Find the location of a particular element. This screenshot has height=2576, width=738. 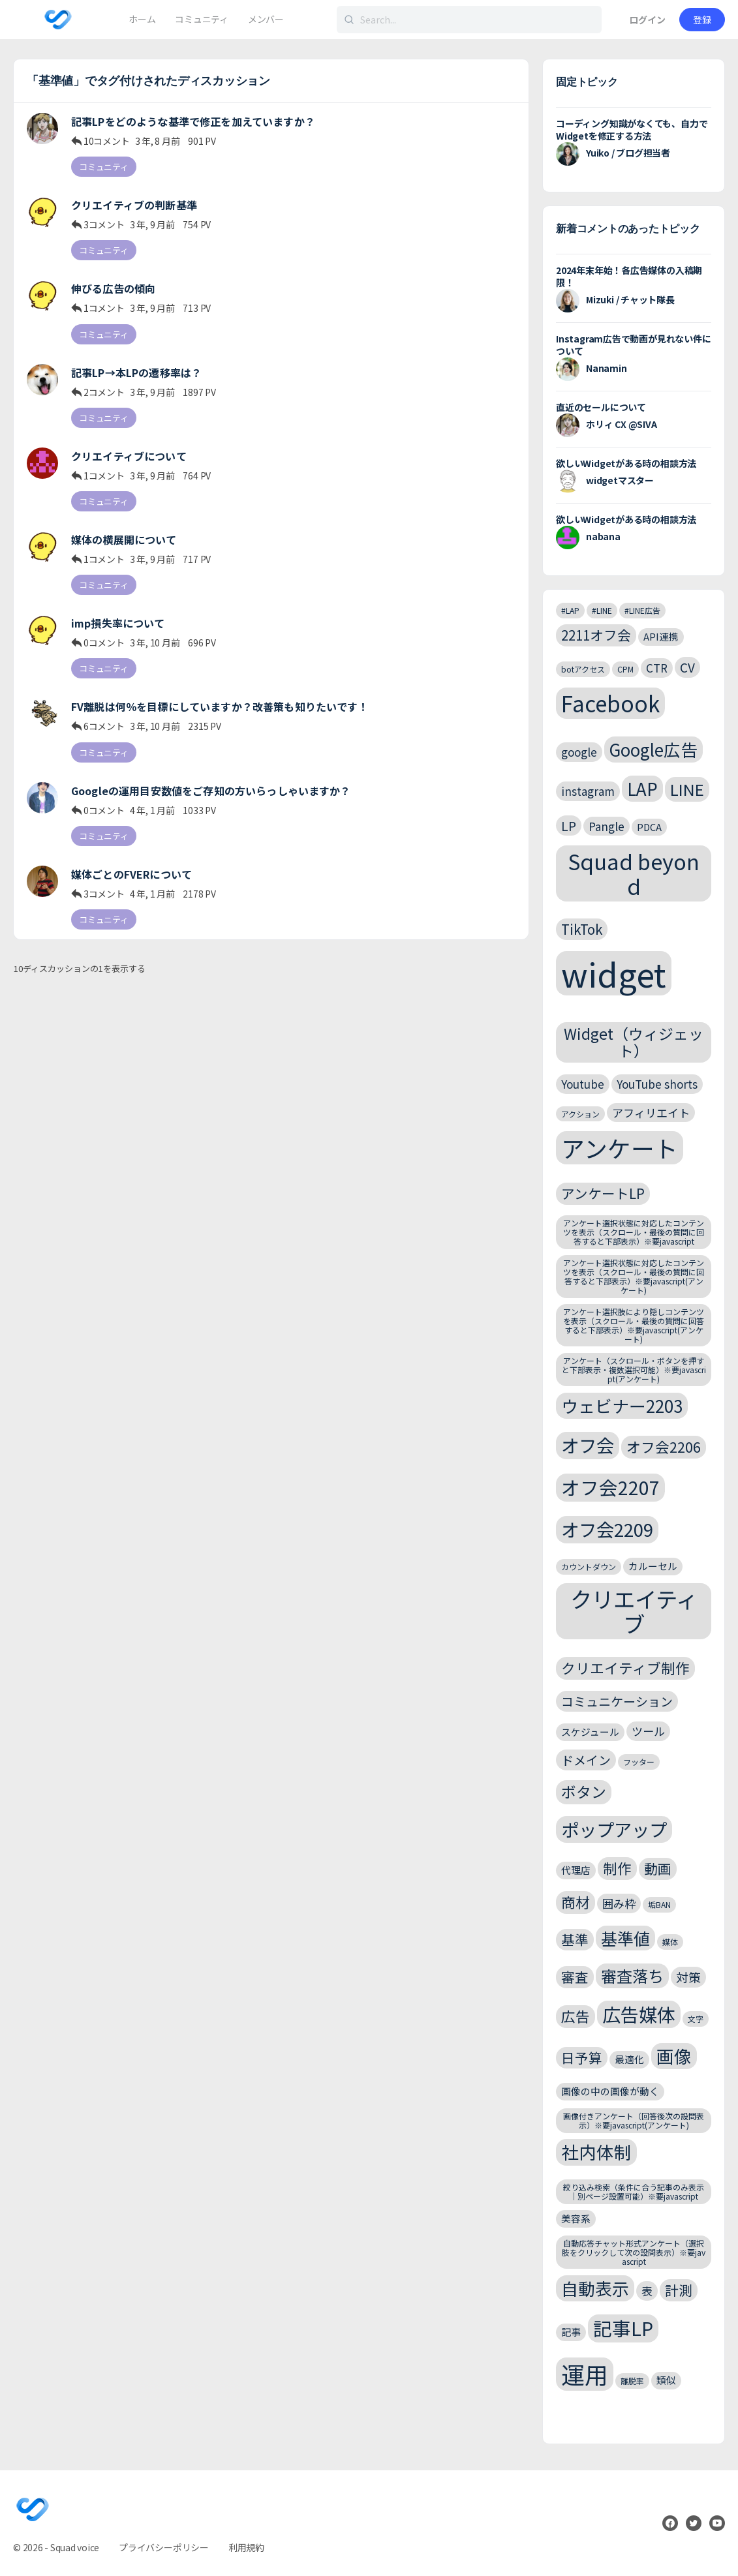

オフ会2207 [オフ会2207 (15個の項目)] is located at coordinates (610, 1487).